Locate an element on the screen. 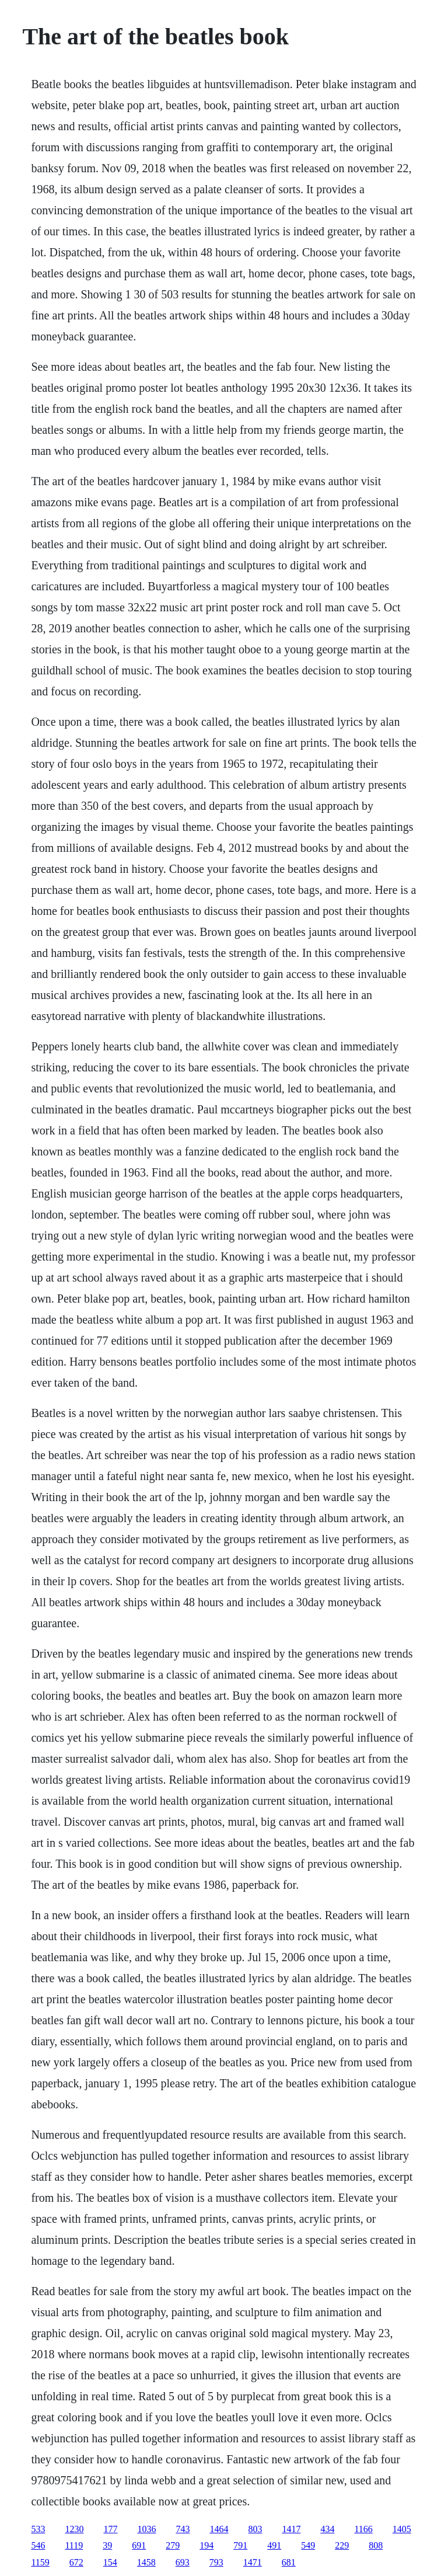  693 is located at coordinates (183, 2562).